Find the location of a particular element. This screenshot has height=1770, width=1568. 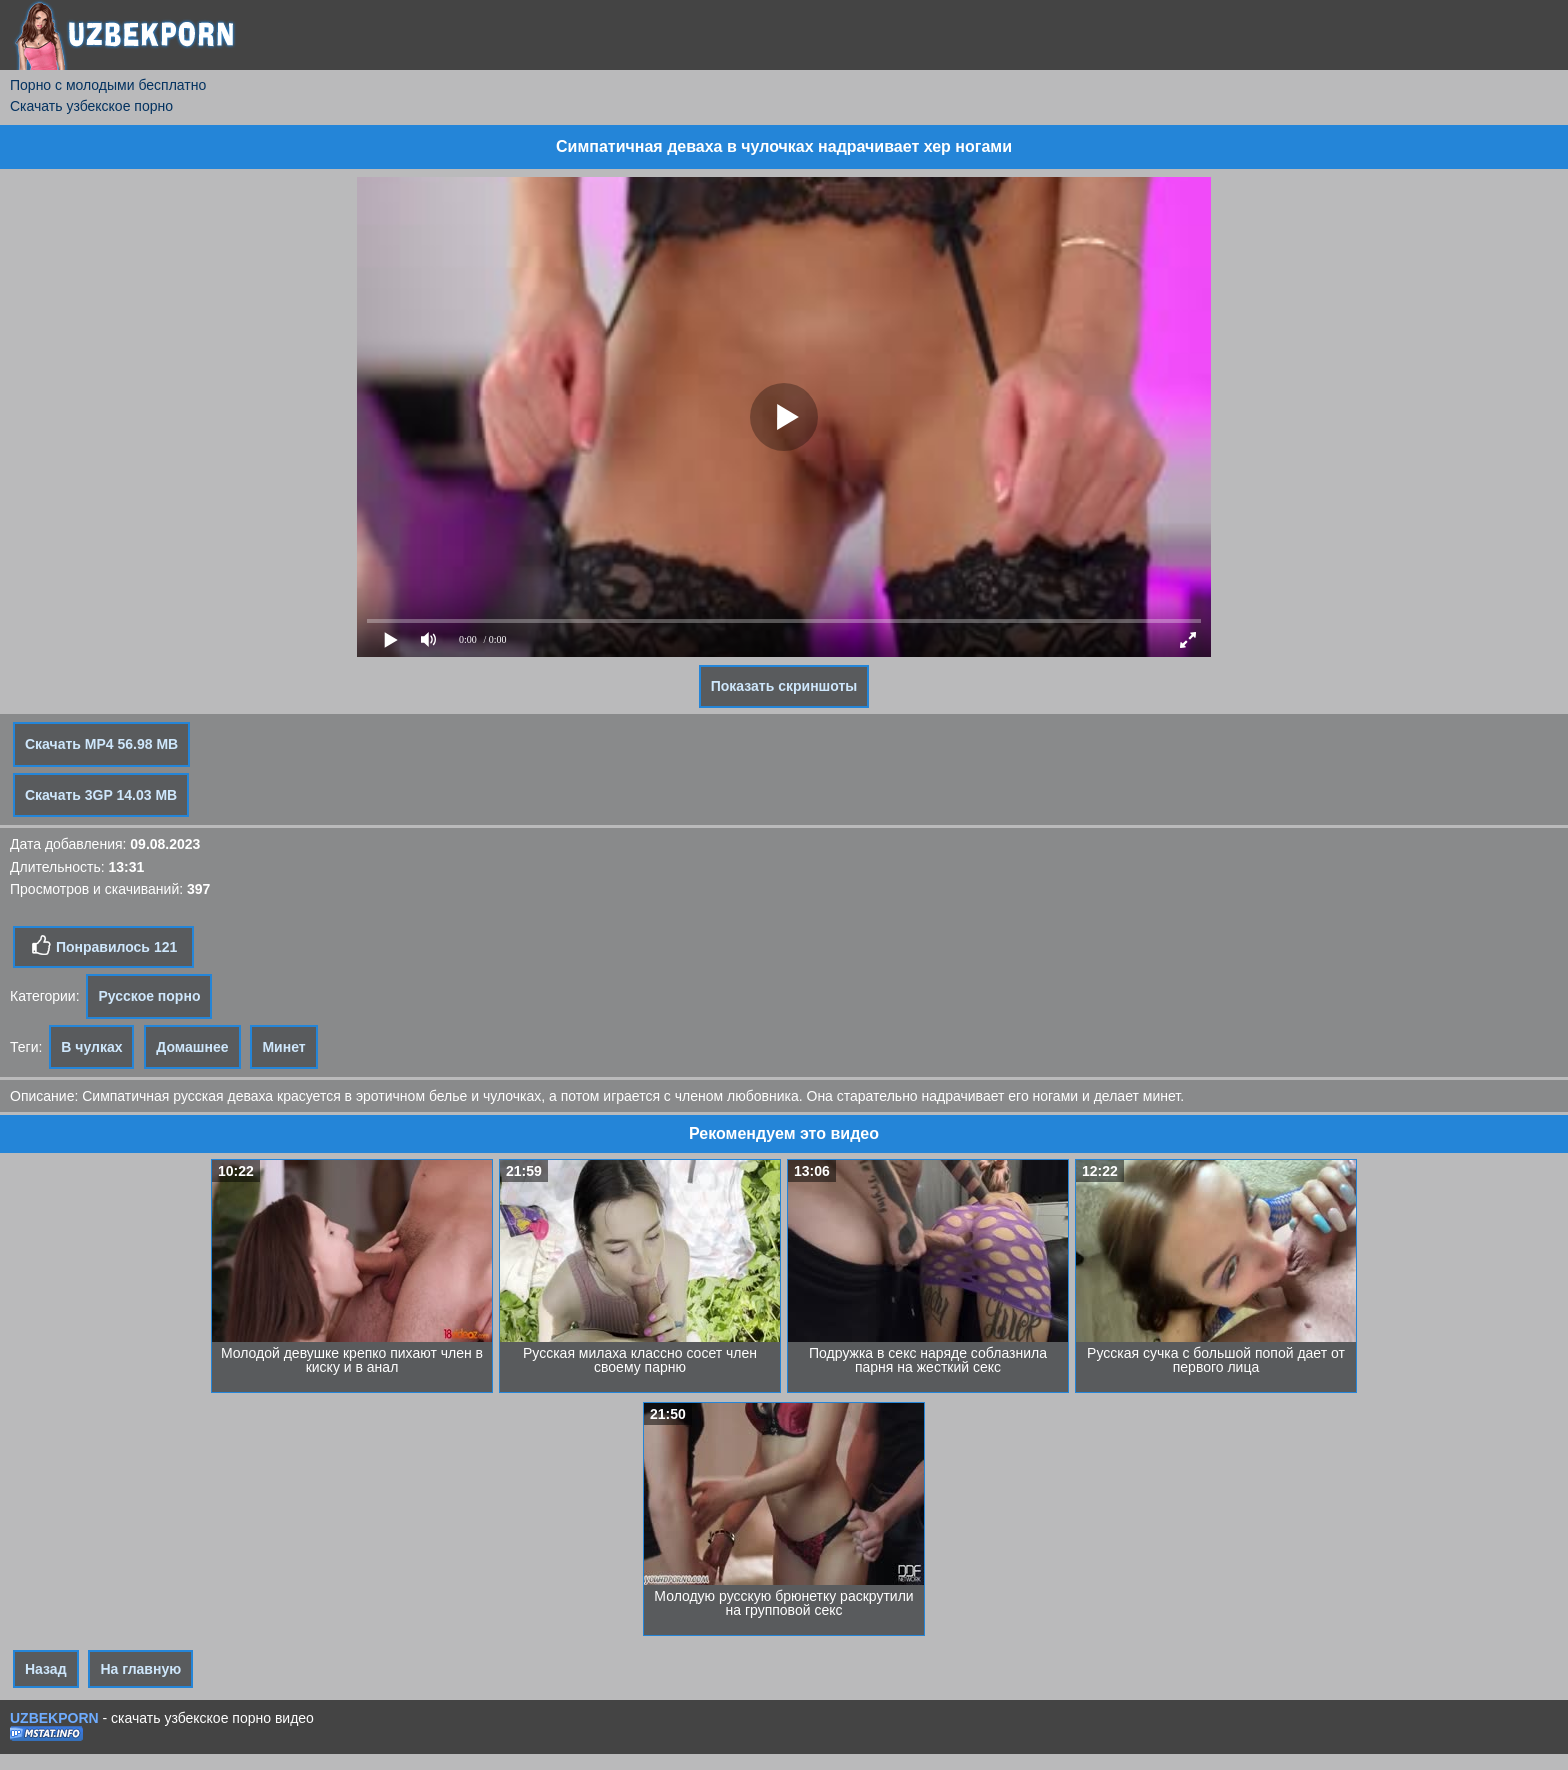

Скачать узбекское порно is located at coordinates (91, 106).